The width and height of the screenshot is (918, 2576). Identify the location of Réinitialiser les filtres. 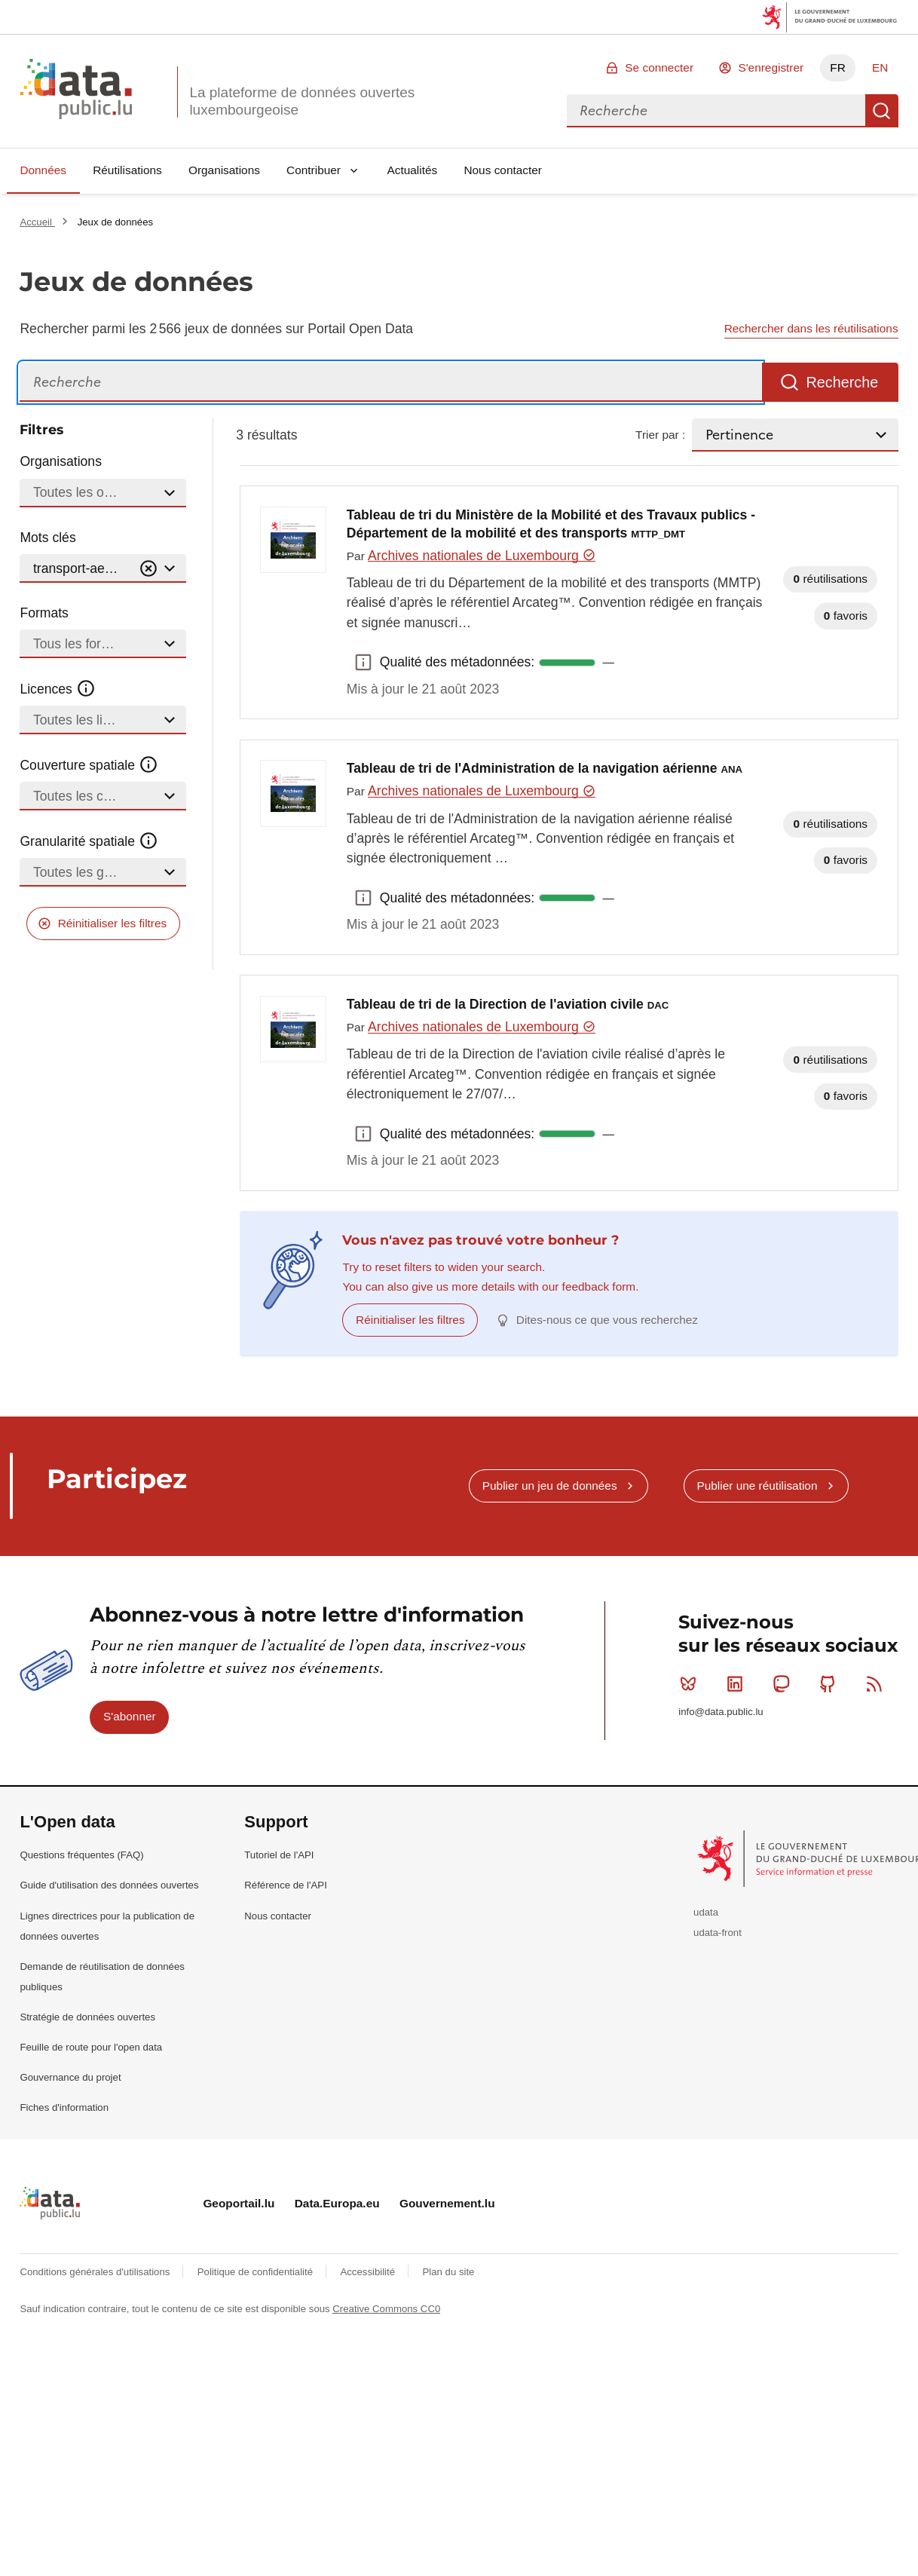
(112, 923).